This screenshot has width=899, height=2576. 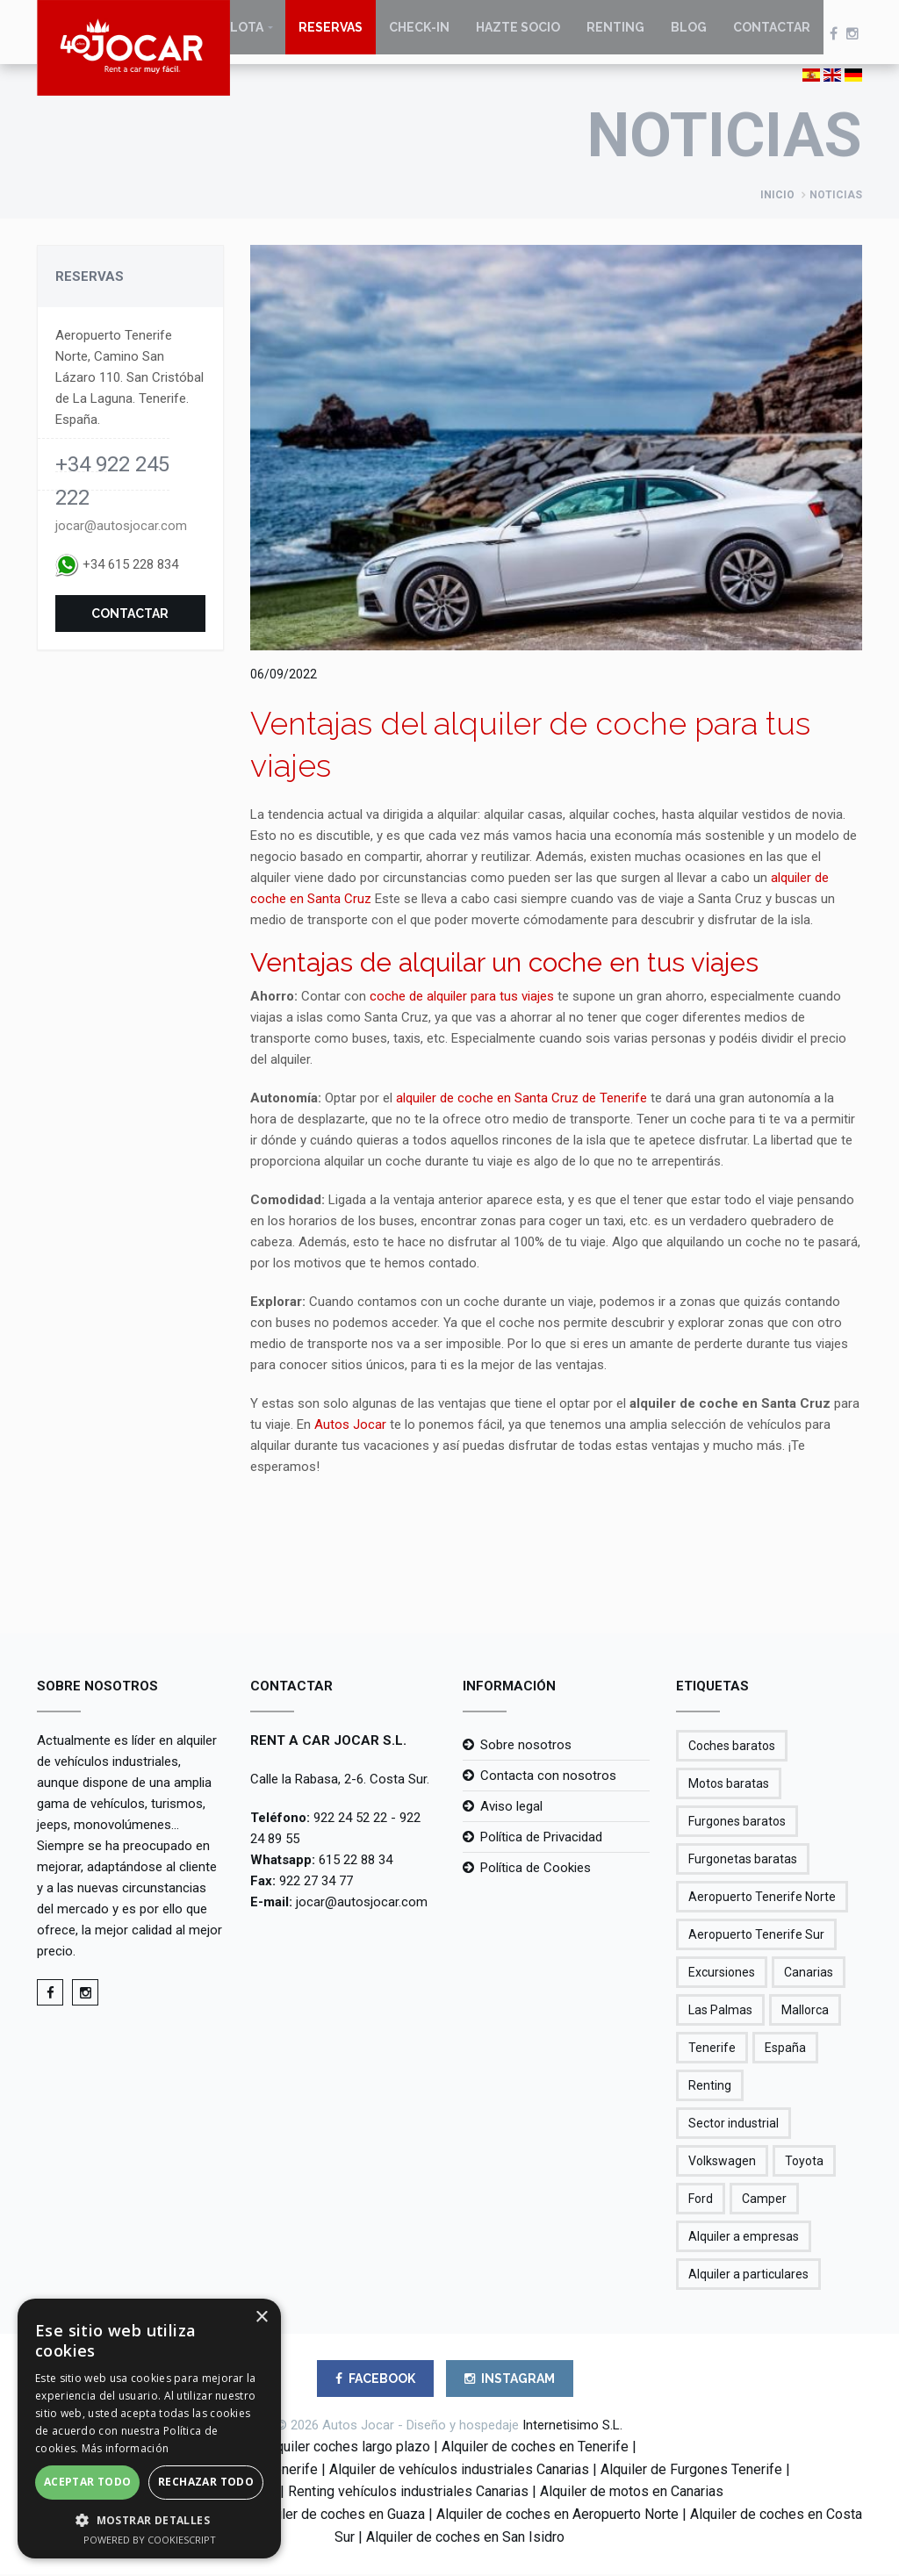 What do you see at coordinates (419, 35) in the screenshot?
I see `Check-in` at bounding box center [419, 35].